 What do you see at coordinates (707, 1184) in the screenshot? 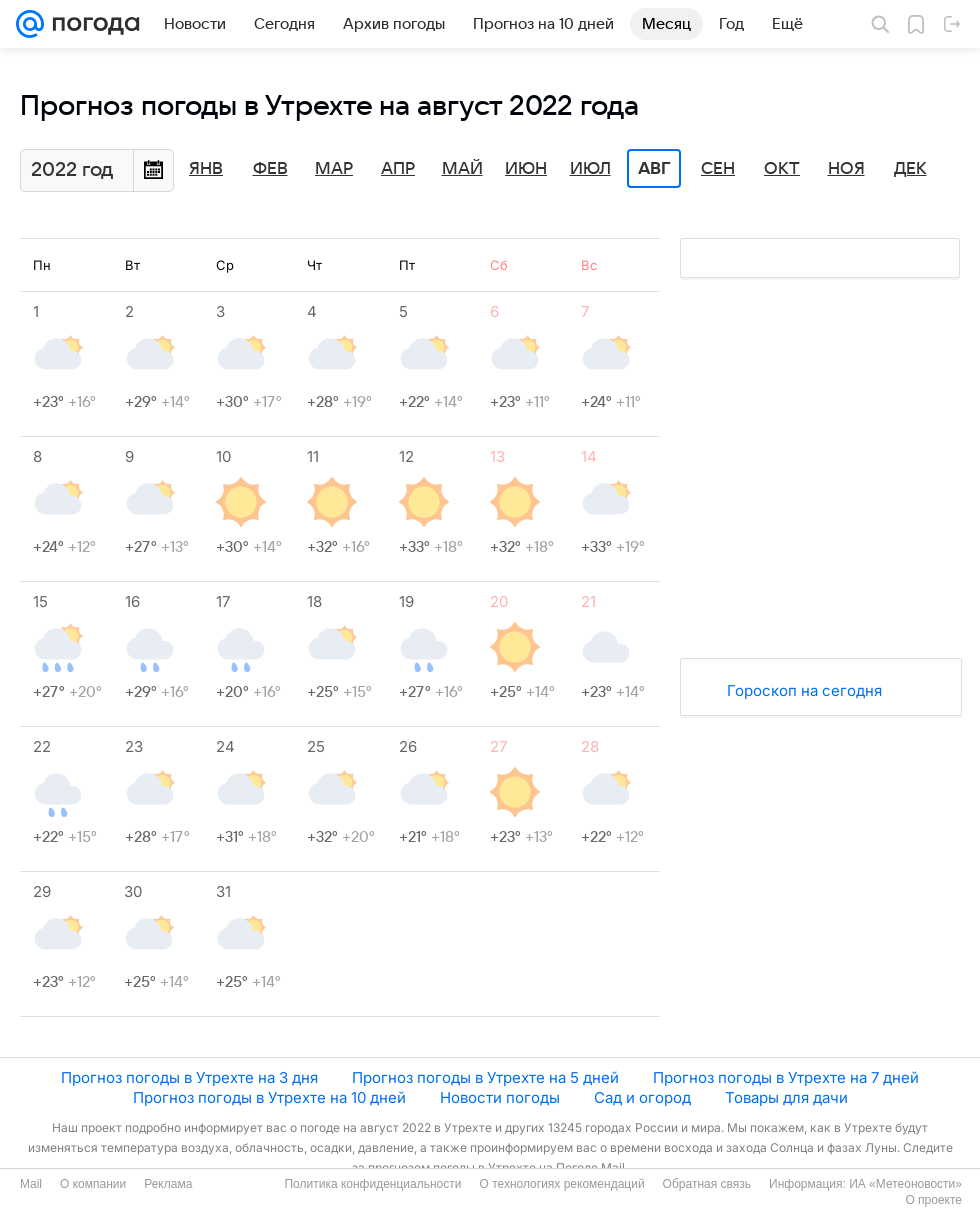
I see `Обратная связь` at bounding box center [707, 1184].